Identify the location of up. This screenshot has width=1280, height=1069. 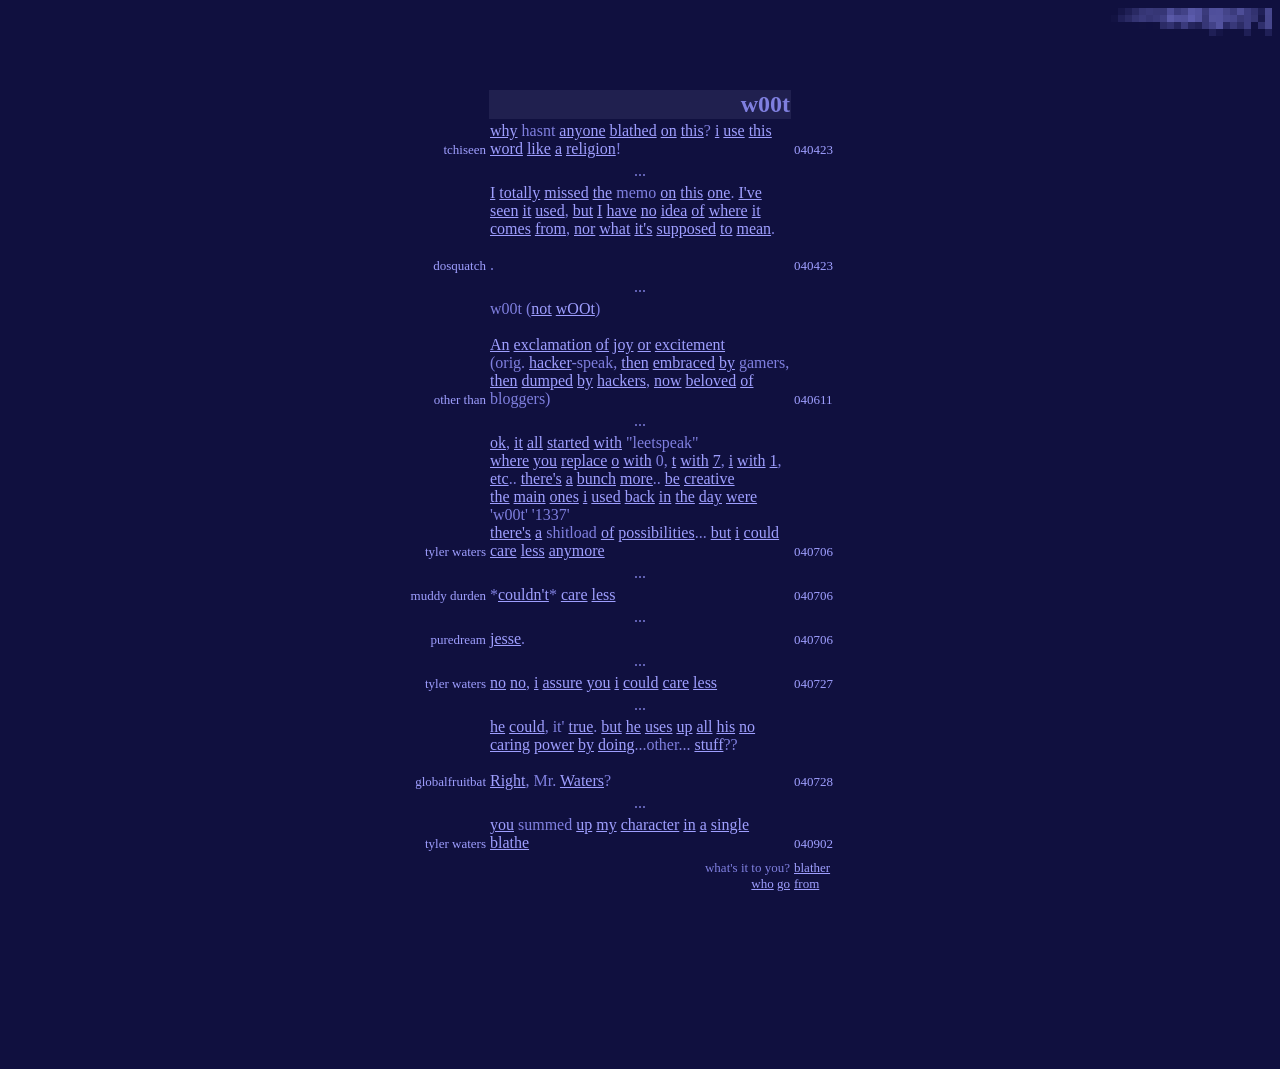
(684, 726).